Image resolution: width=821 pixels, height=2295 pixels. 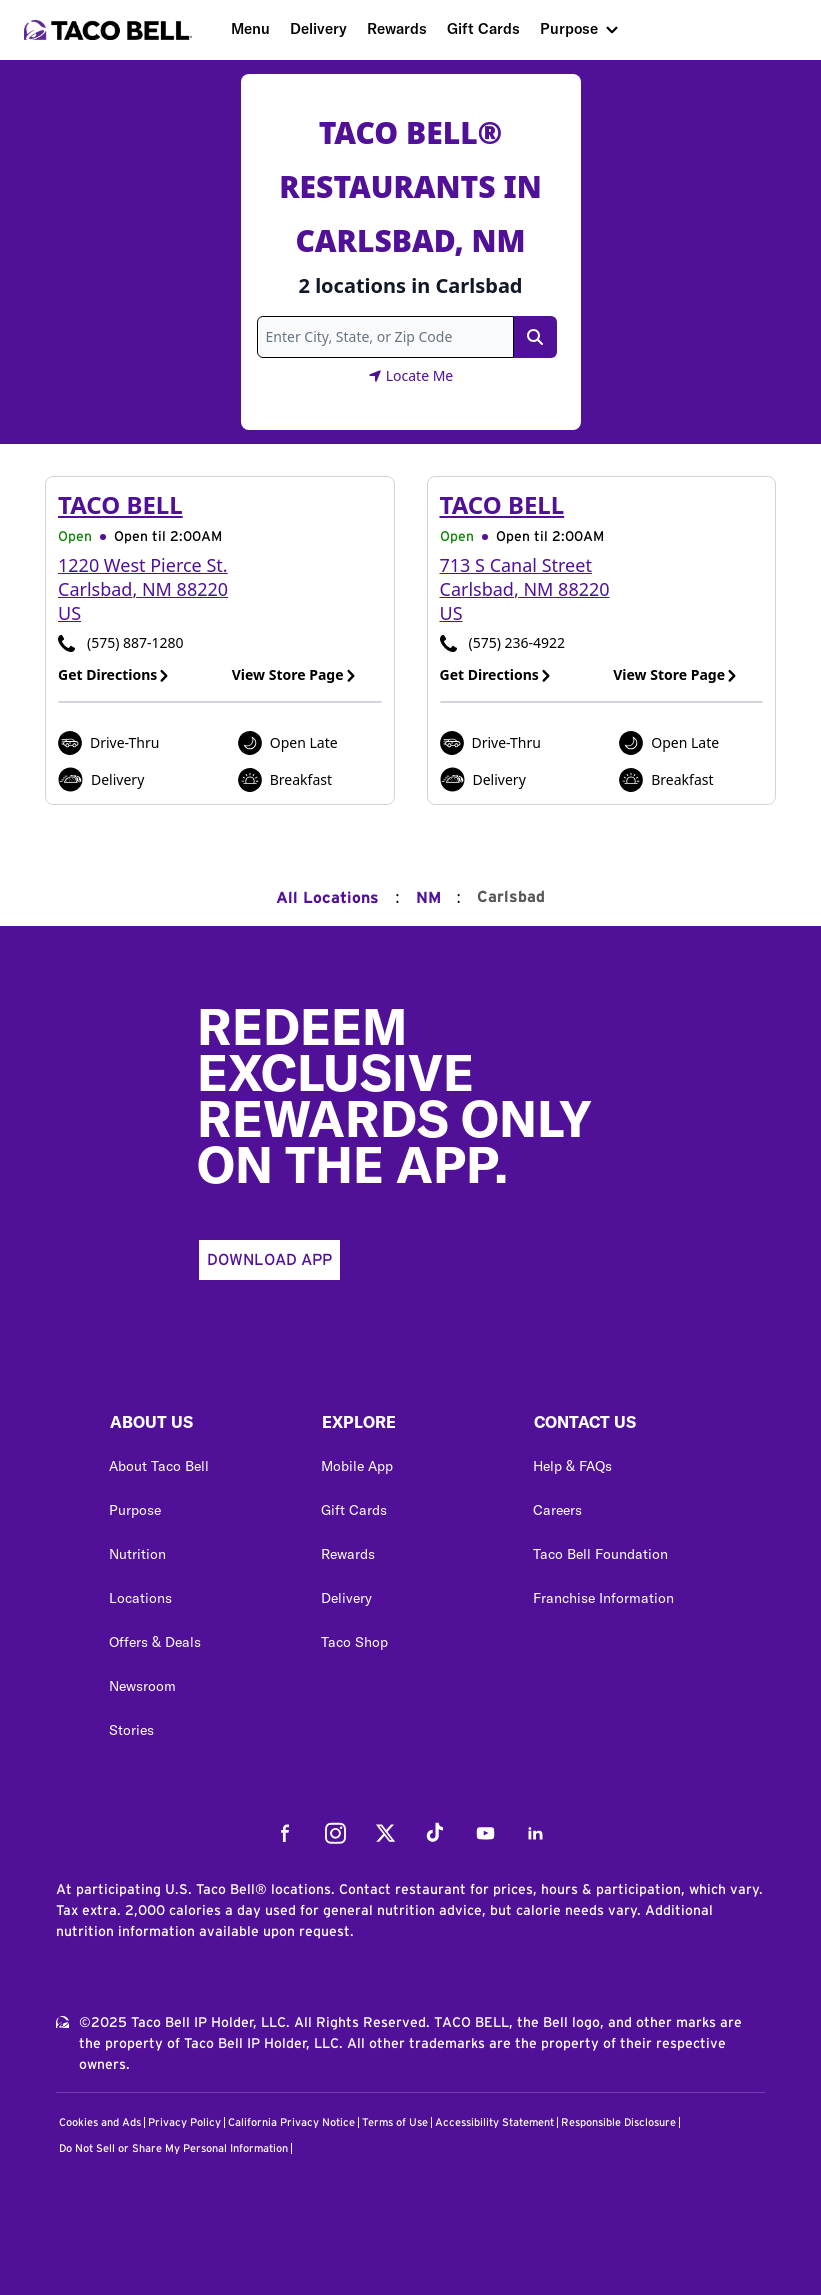 I want to click on California Privacy Notice, so click(x=291, y=2122).